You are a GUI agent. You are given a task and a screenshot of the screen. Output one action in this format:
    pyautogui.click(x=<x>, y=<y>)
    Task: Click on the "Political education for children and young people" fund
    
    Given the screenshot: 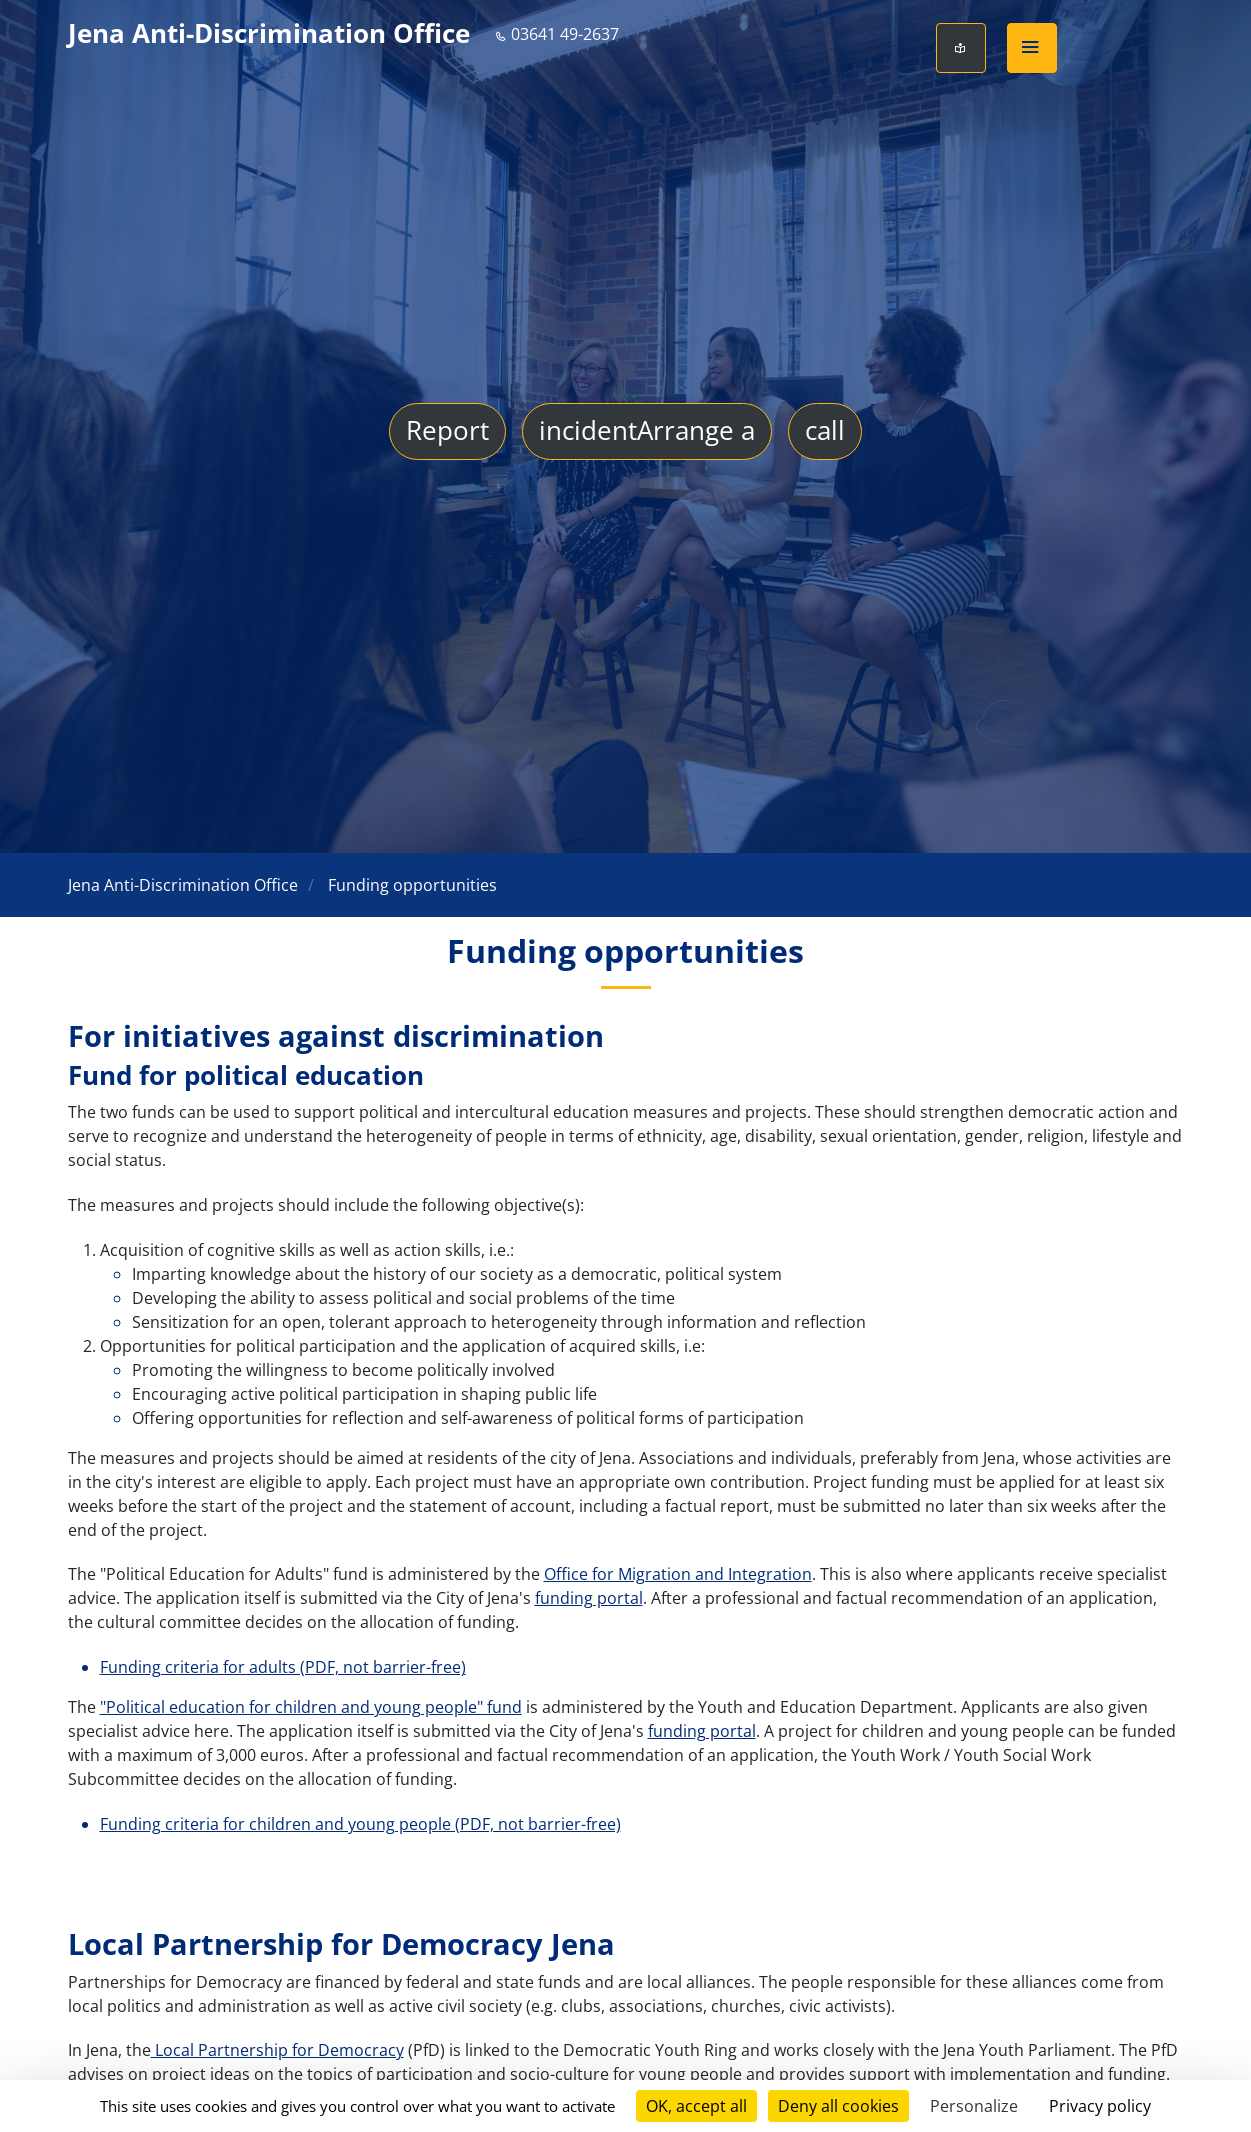 What is the action you would take?
    pyautogui.click(x=311, y=1707)
    